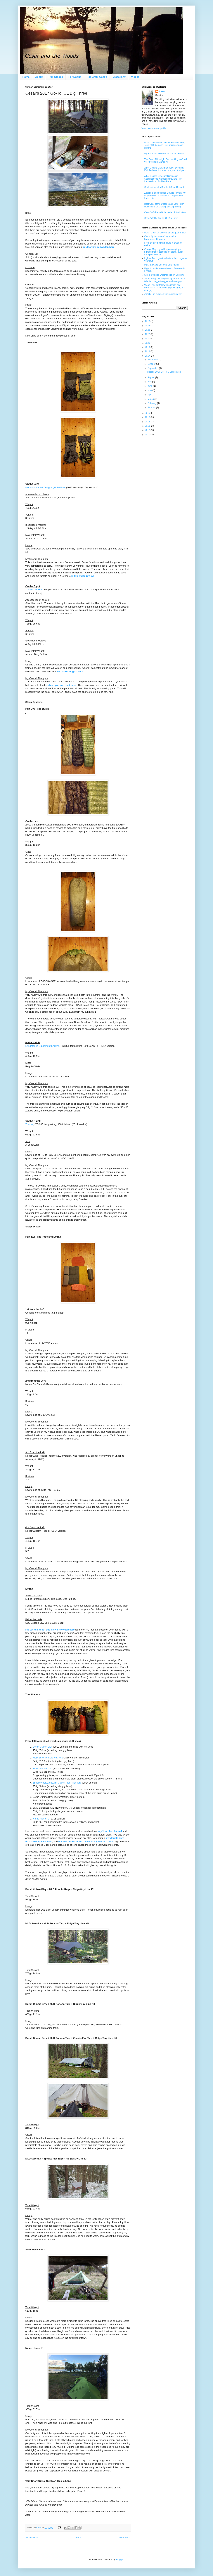 The height and width of the screenshot is (2576, 213). What do you see at coordinates (152, 364) in the screenshot?
I see `October` at bounding box center [152, 364].